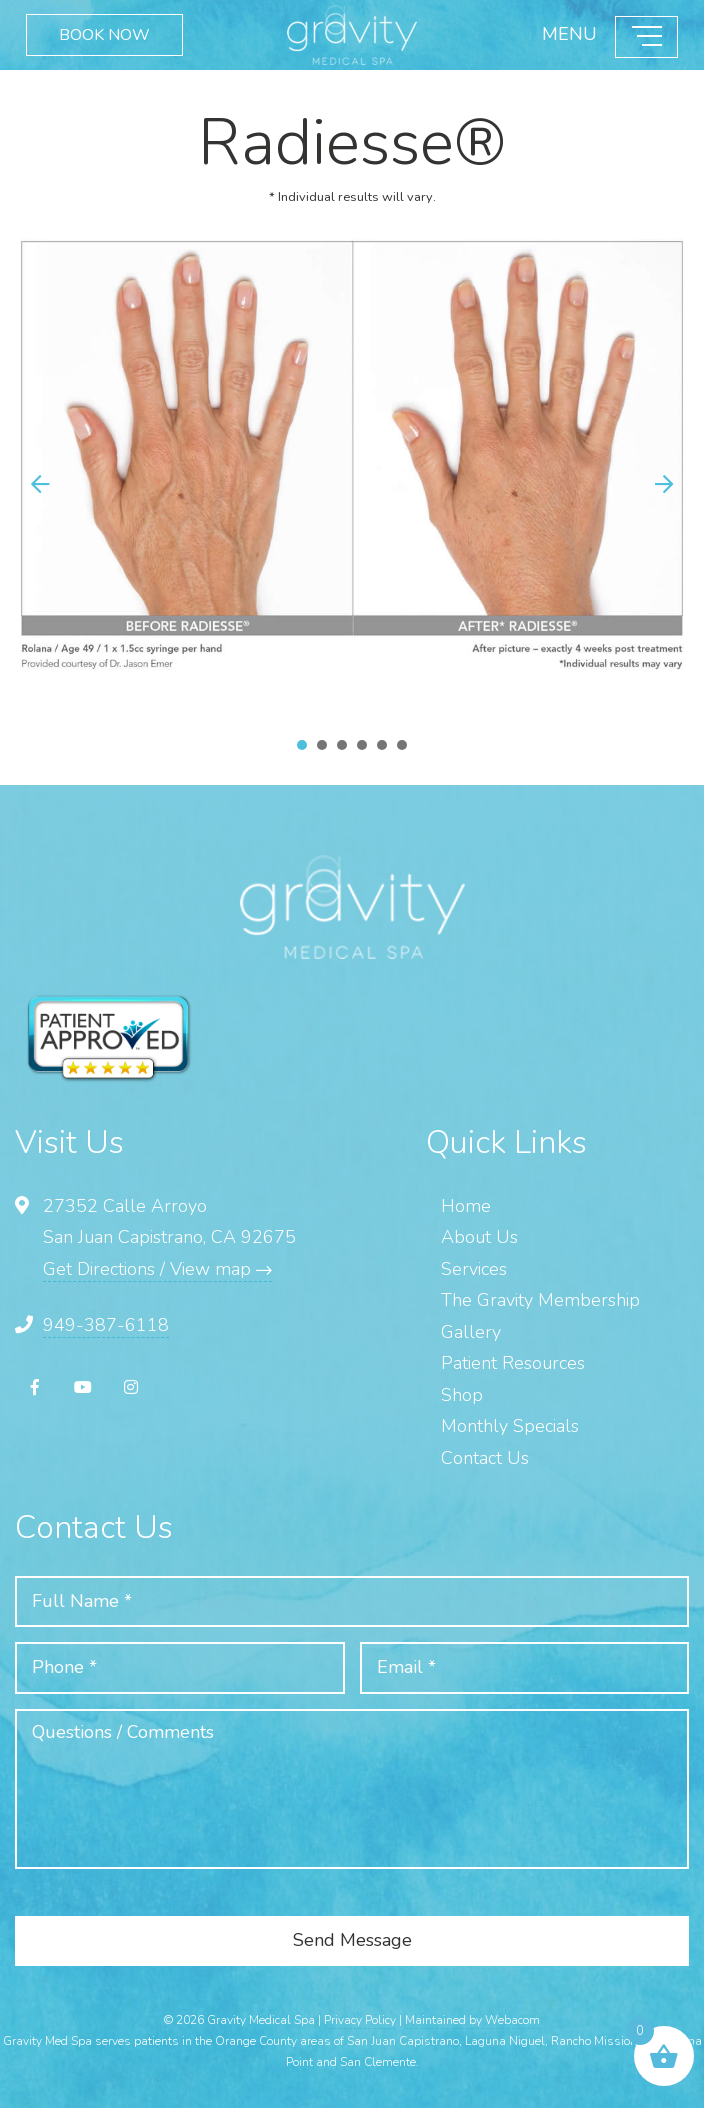  I want to click on The Gravity Membership, so click(540, 1300).